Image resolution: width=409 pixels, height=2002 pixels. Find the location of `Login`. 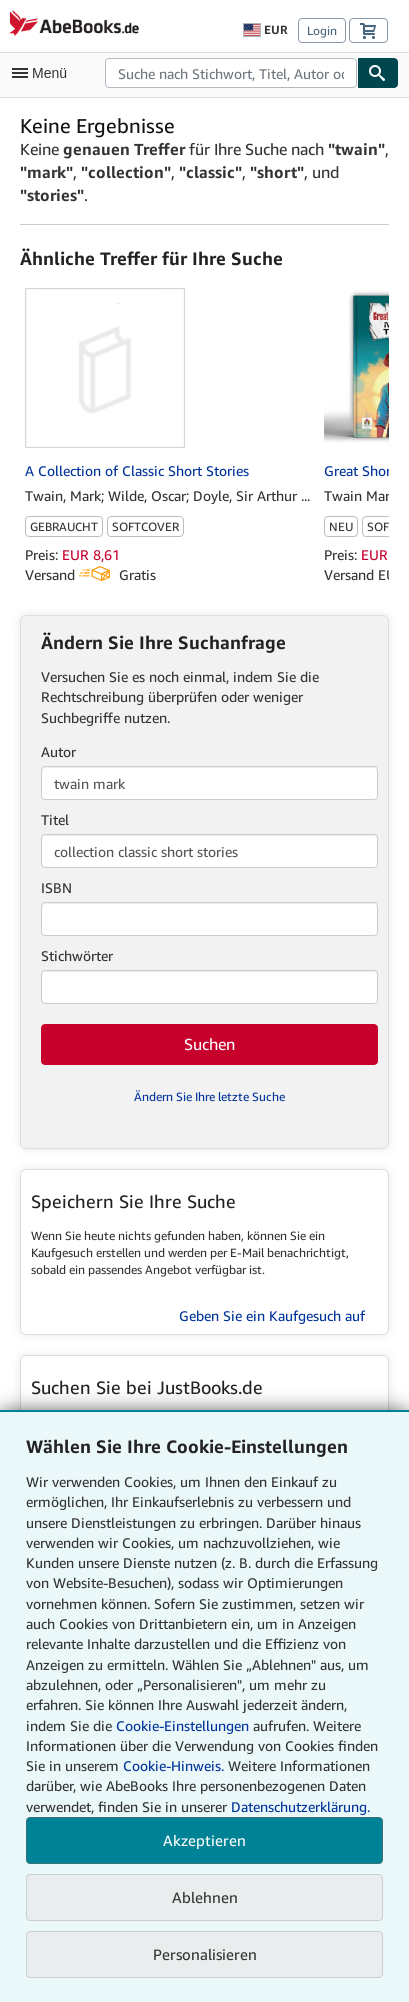

Login is located at coordinates (322, 30).